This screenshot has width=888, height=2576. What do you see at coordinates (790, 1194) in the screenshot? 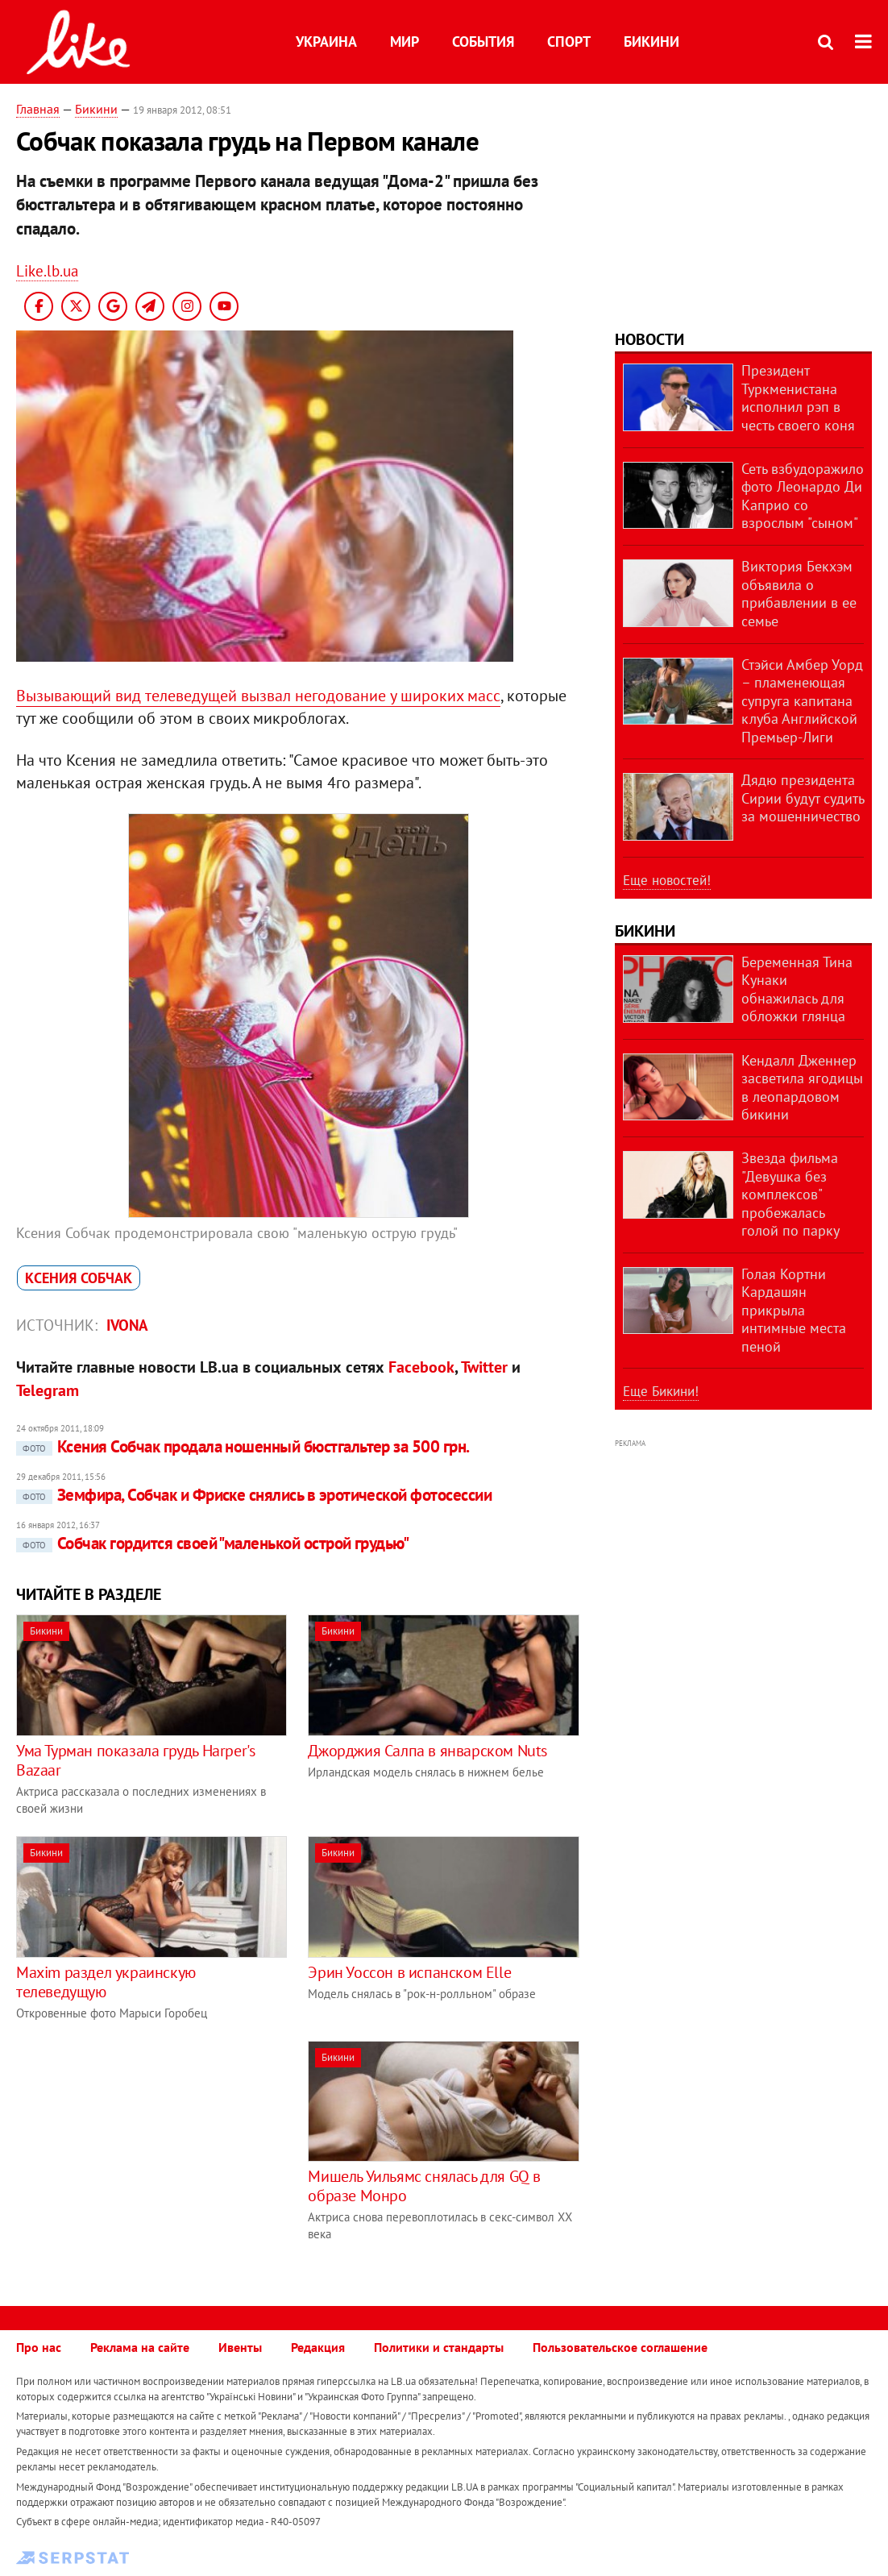
I see `Звезда фильма "Девушка без комплексов" пробежалась голой по парку` at bounding box center [790, 1194].